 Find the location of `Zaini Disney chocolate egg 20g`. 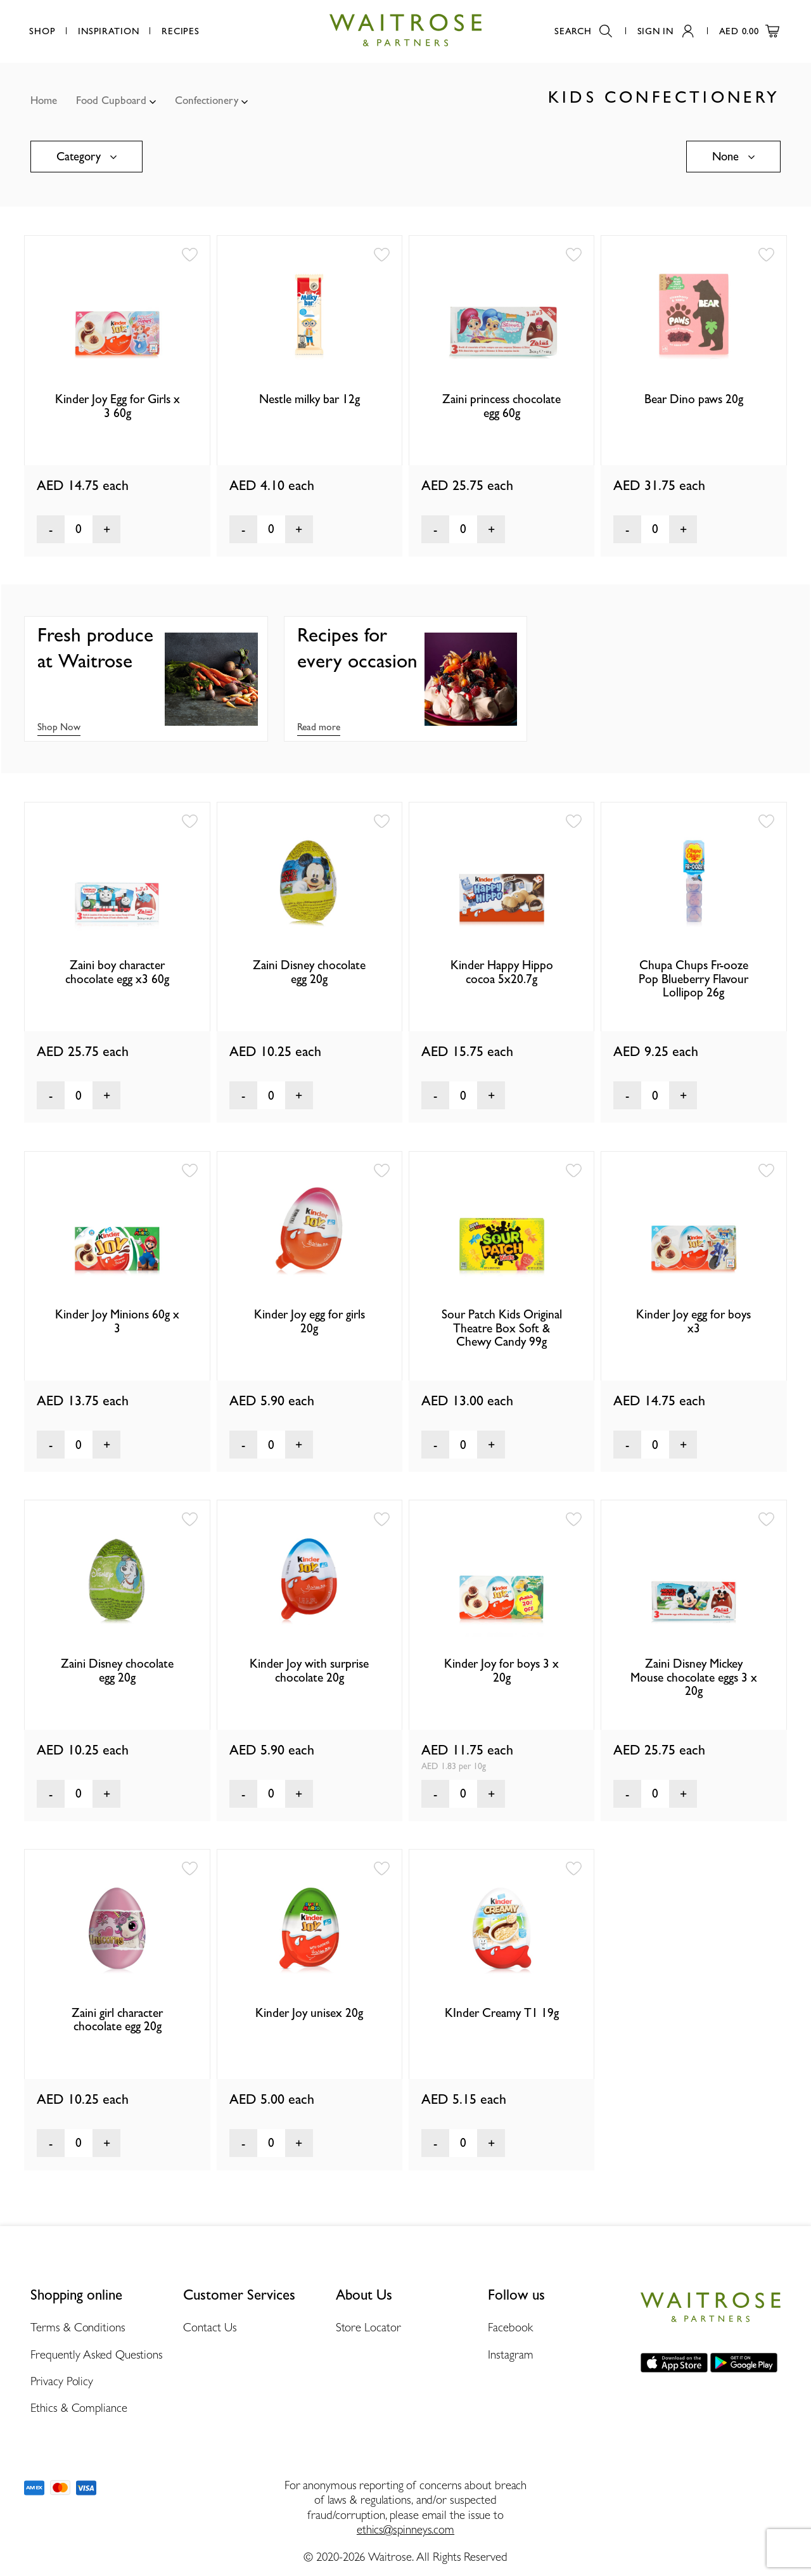

Zaini Disney chocolate egg 20g is located at coordinates (309, 972).